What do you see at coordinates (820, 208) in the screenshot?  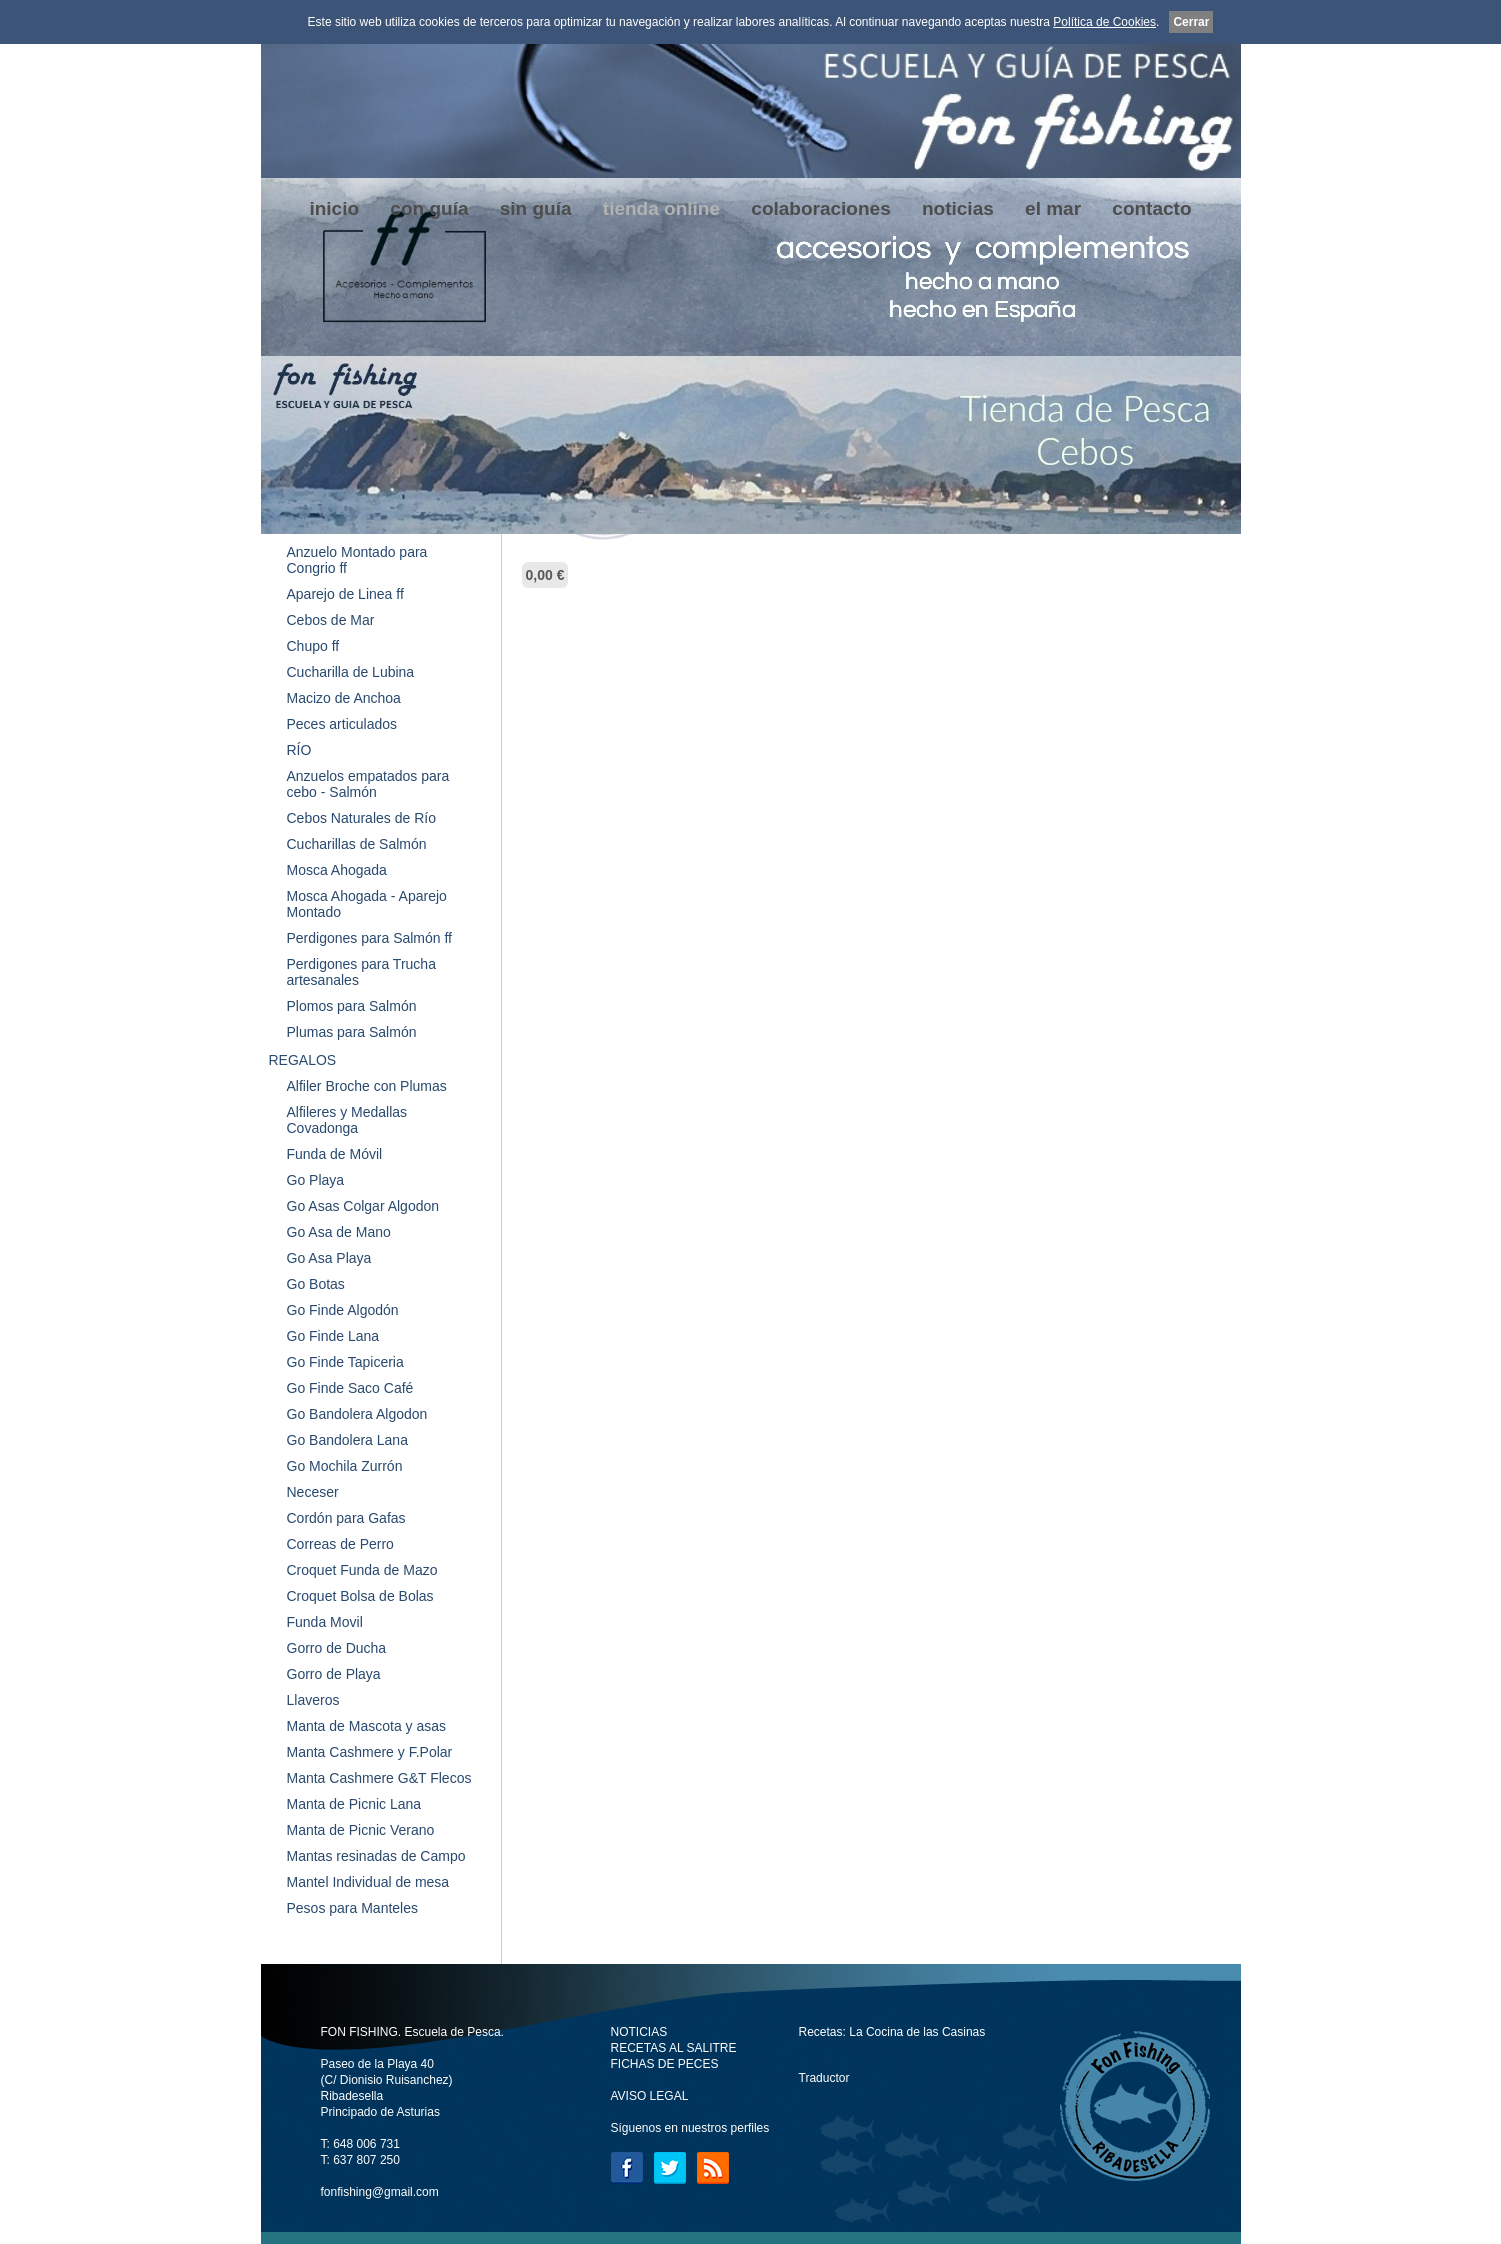 I see `colaboraciones` at bounding box center [820, 208].